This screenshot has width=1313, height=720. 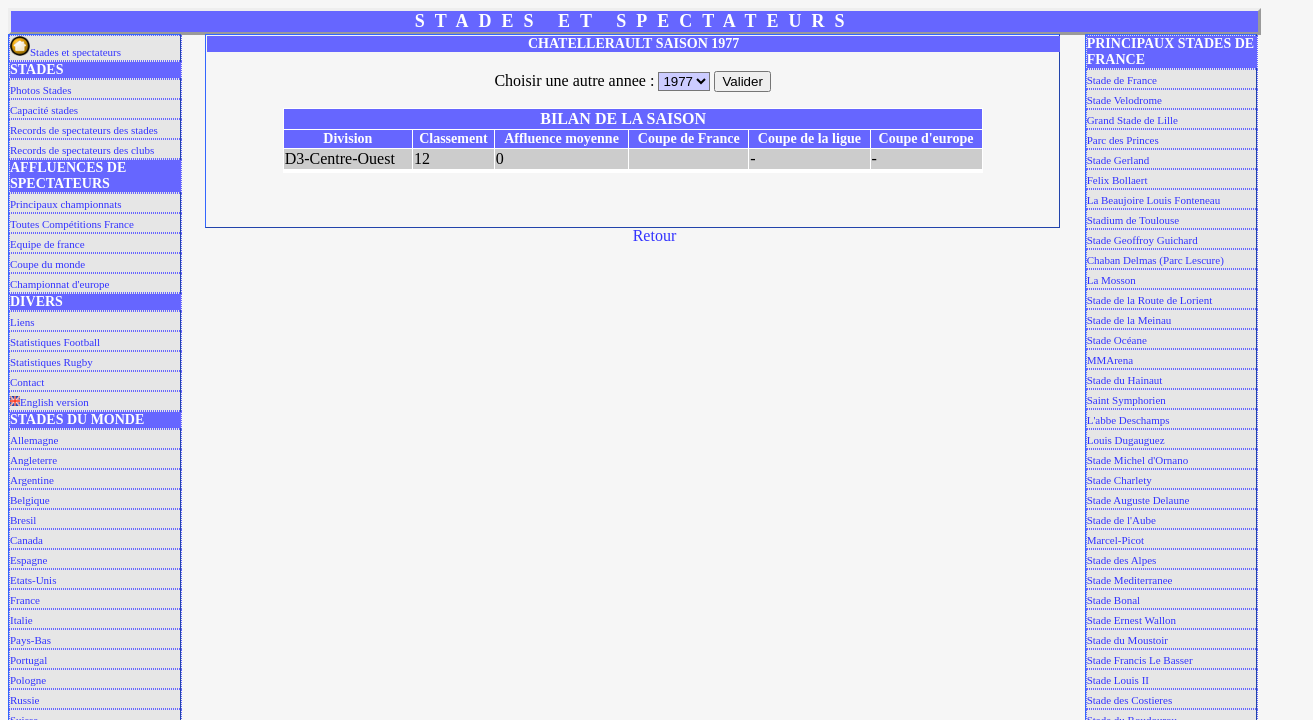 I want to click on Marcel-Picot, so click(x=1115, y=540).